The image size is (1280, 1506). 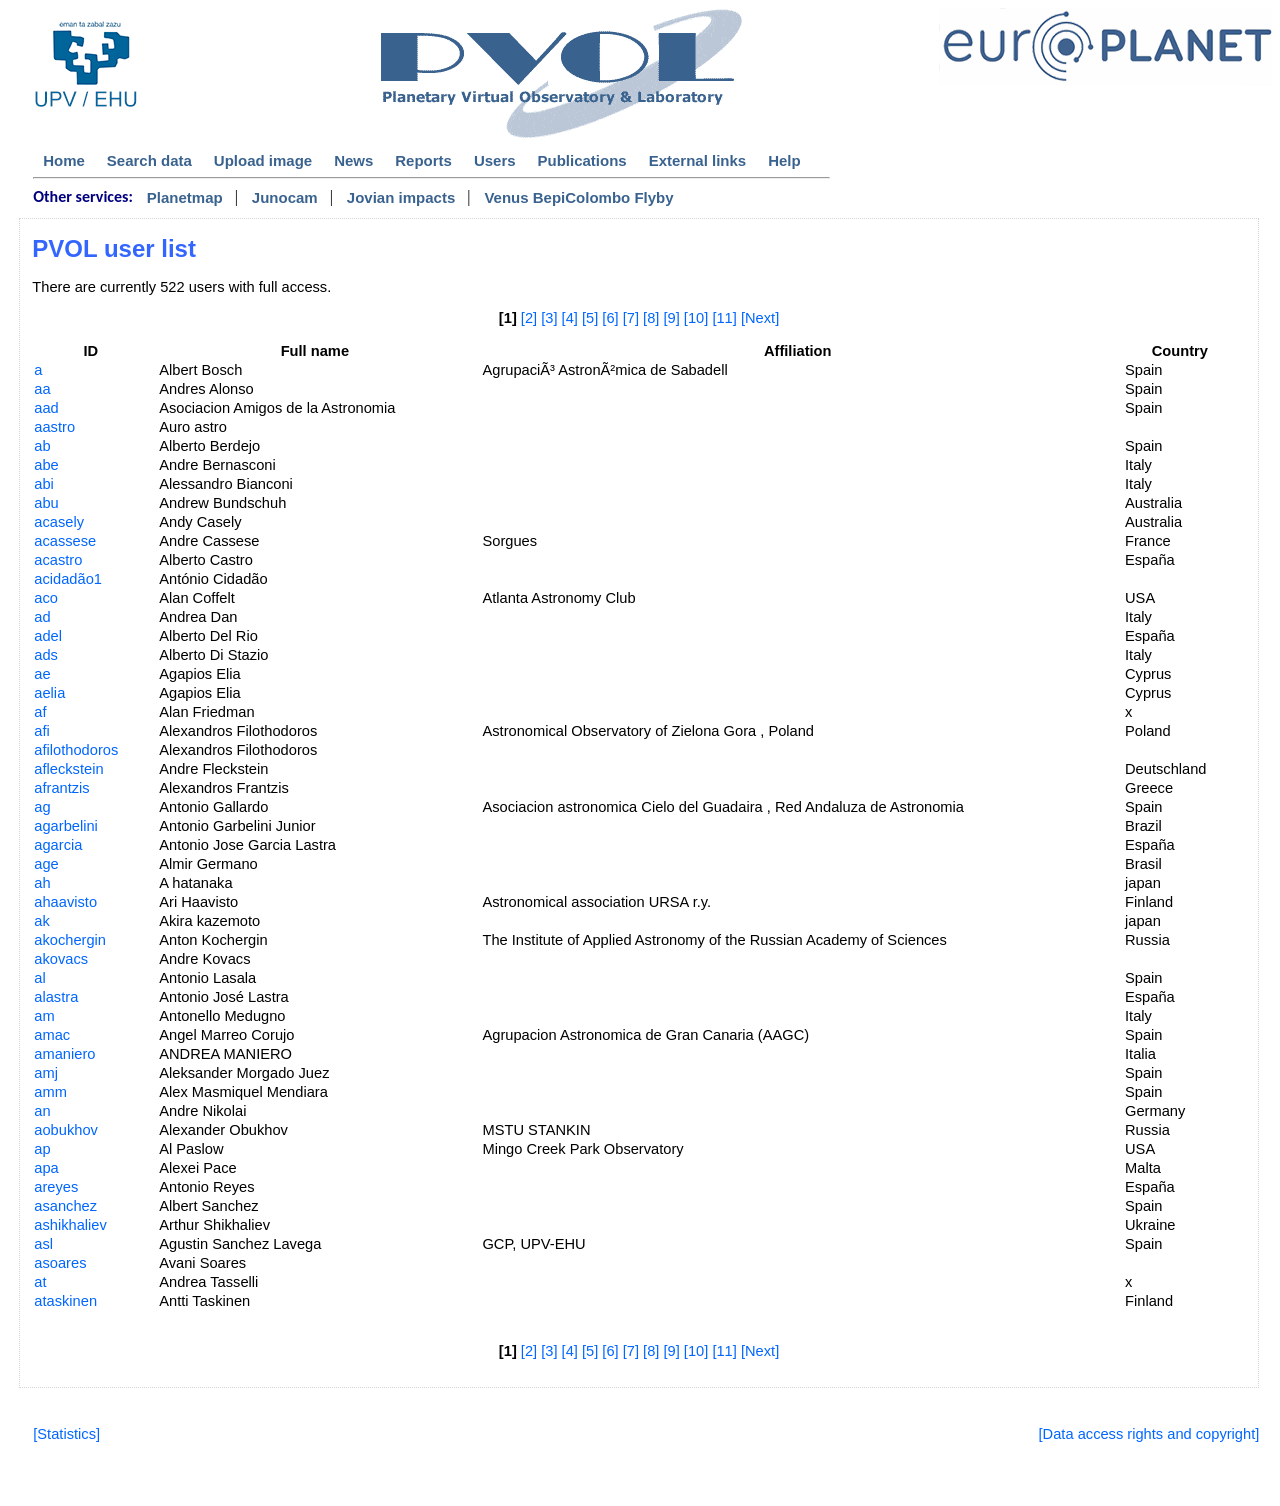 I want to click on al, so click(x=39, y=978).